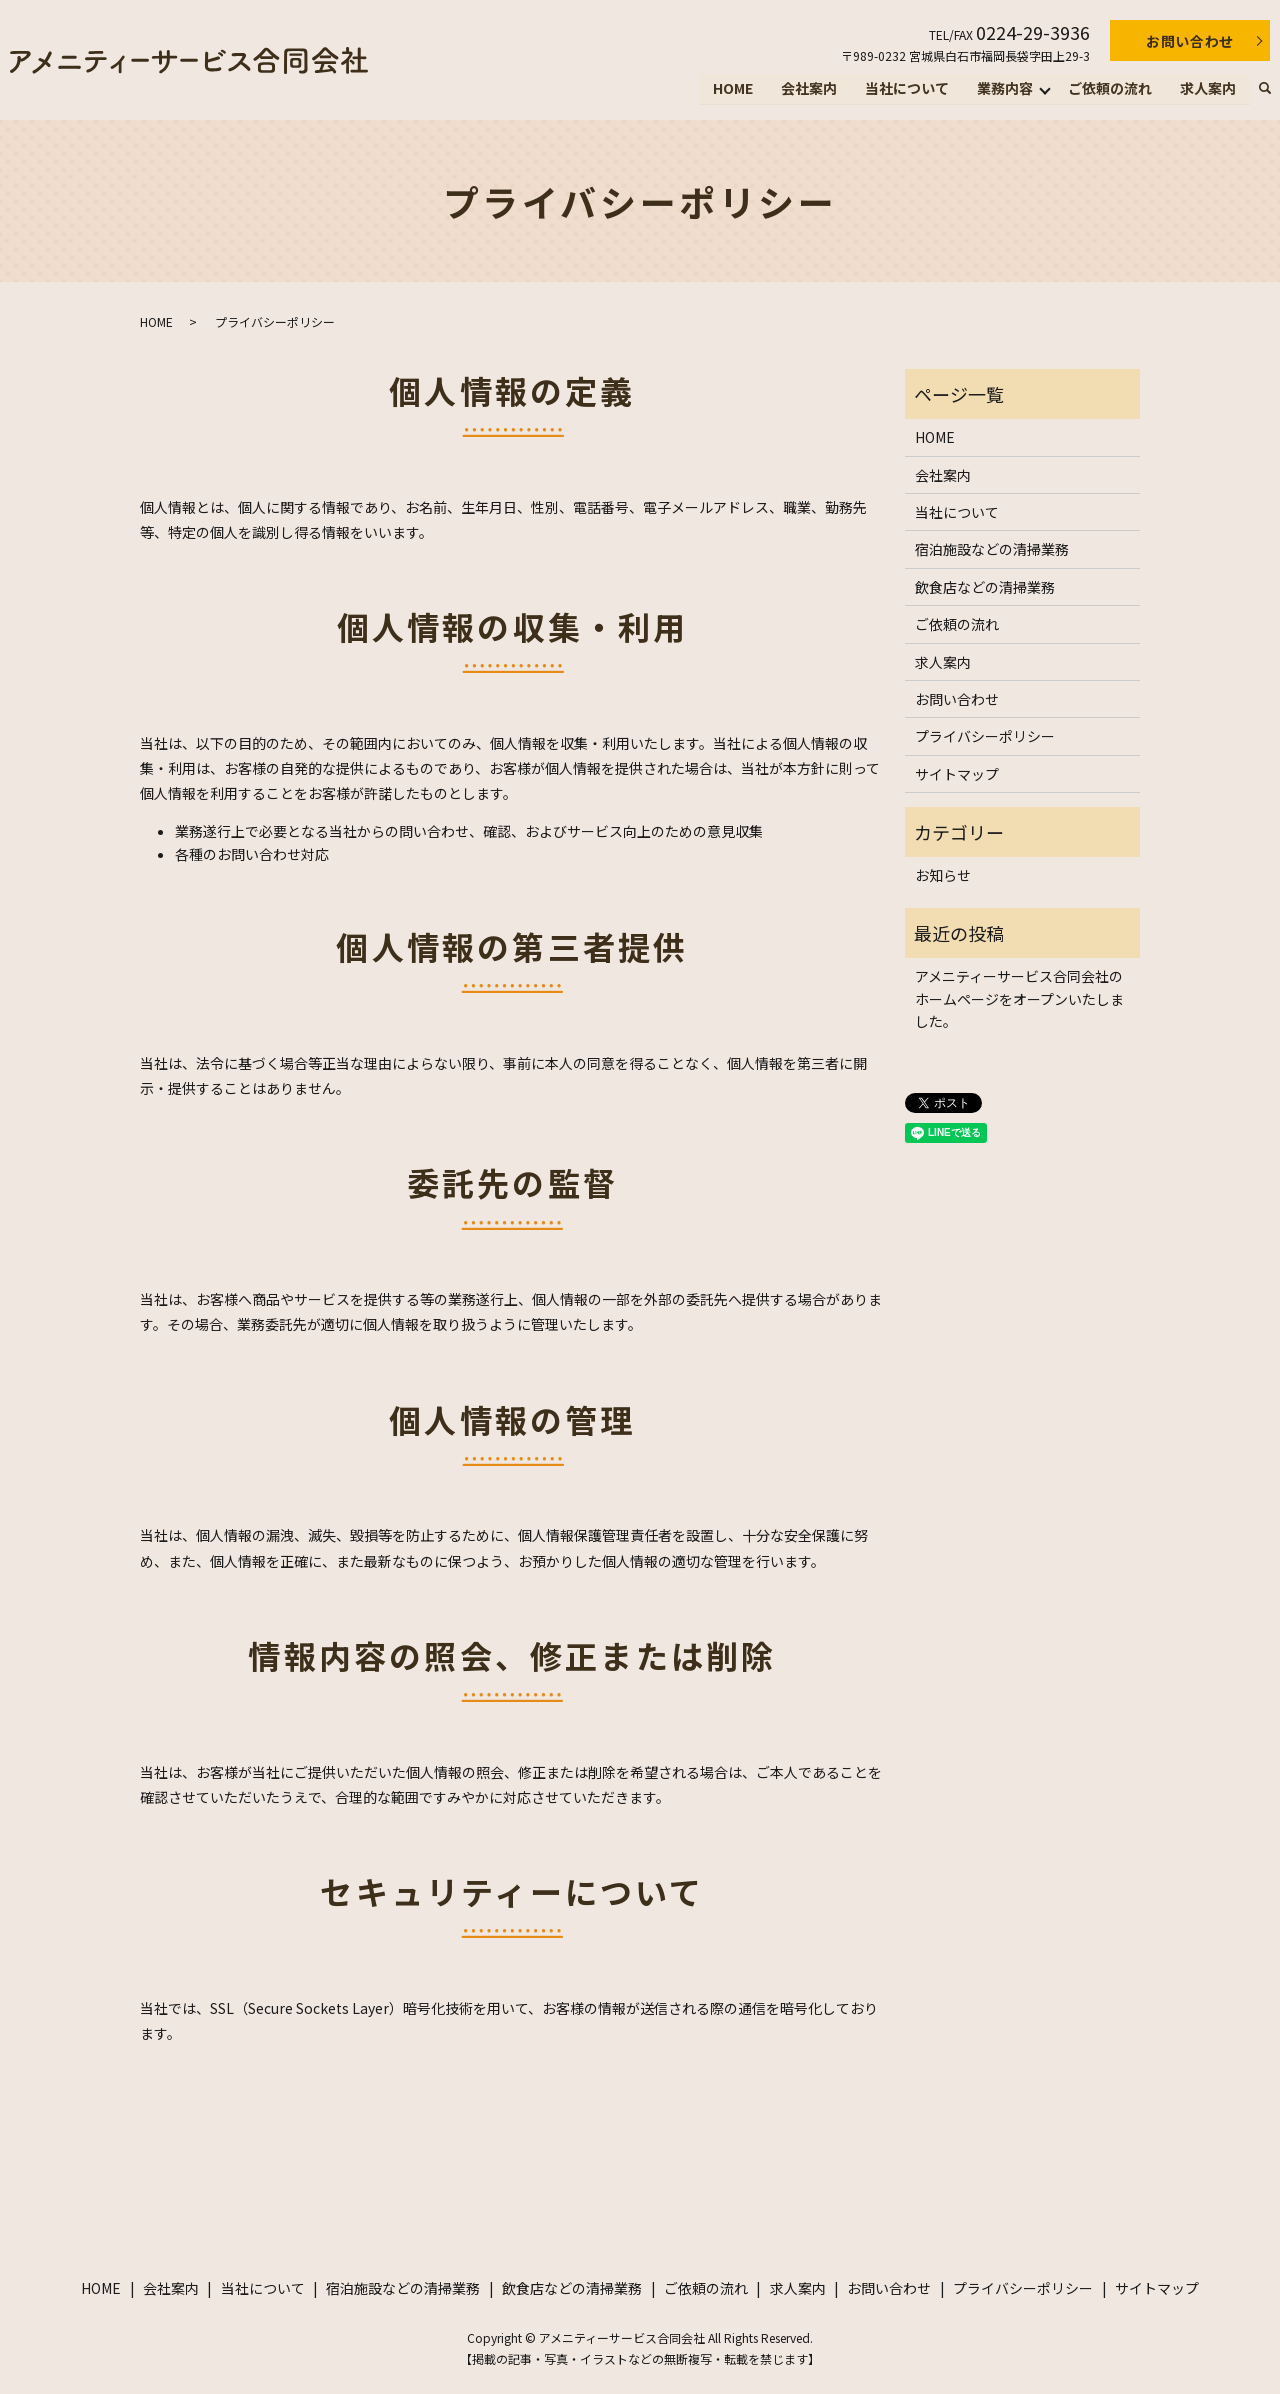 This screenshot has height=2394, width=1280. I want to click on 宿泊施設などの清掃業務, so click(992, 549).